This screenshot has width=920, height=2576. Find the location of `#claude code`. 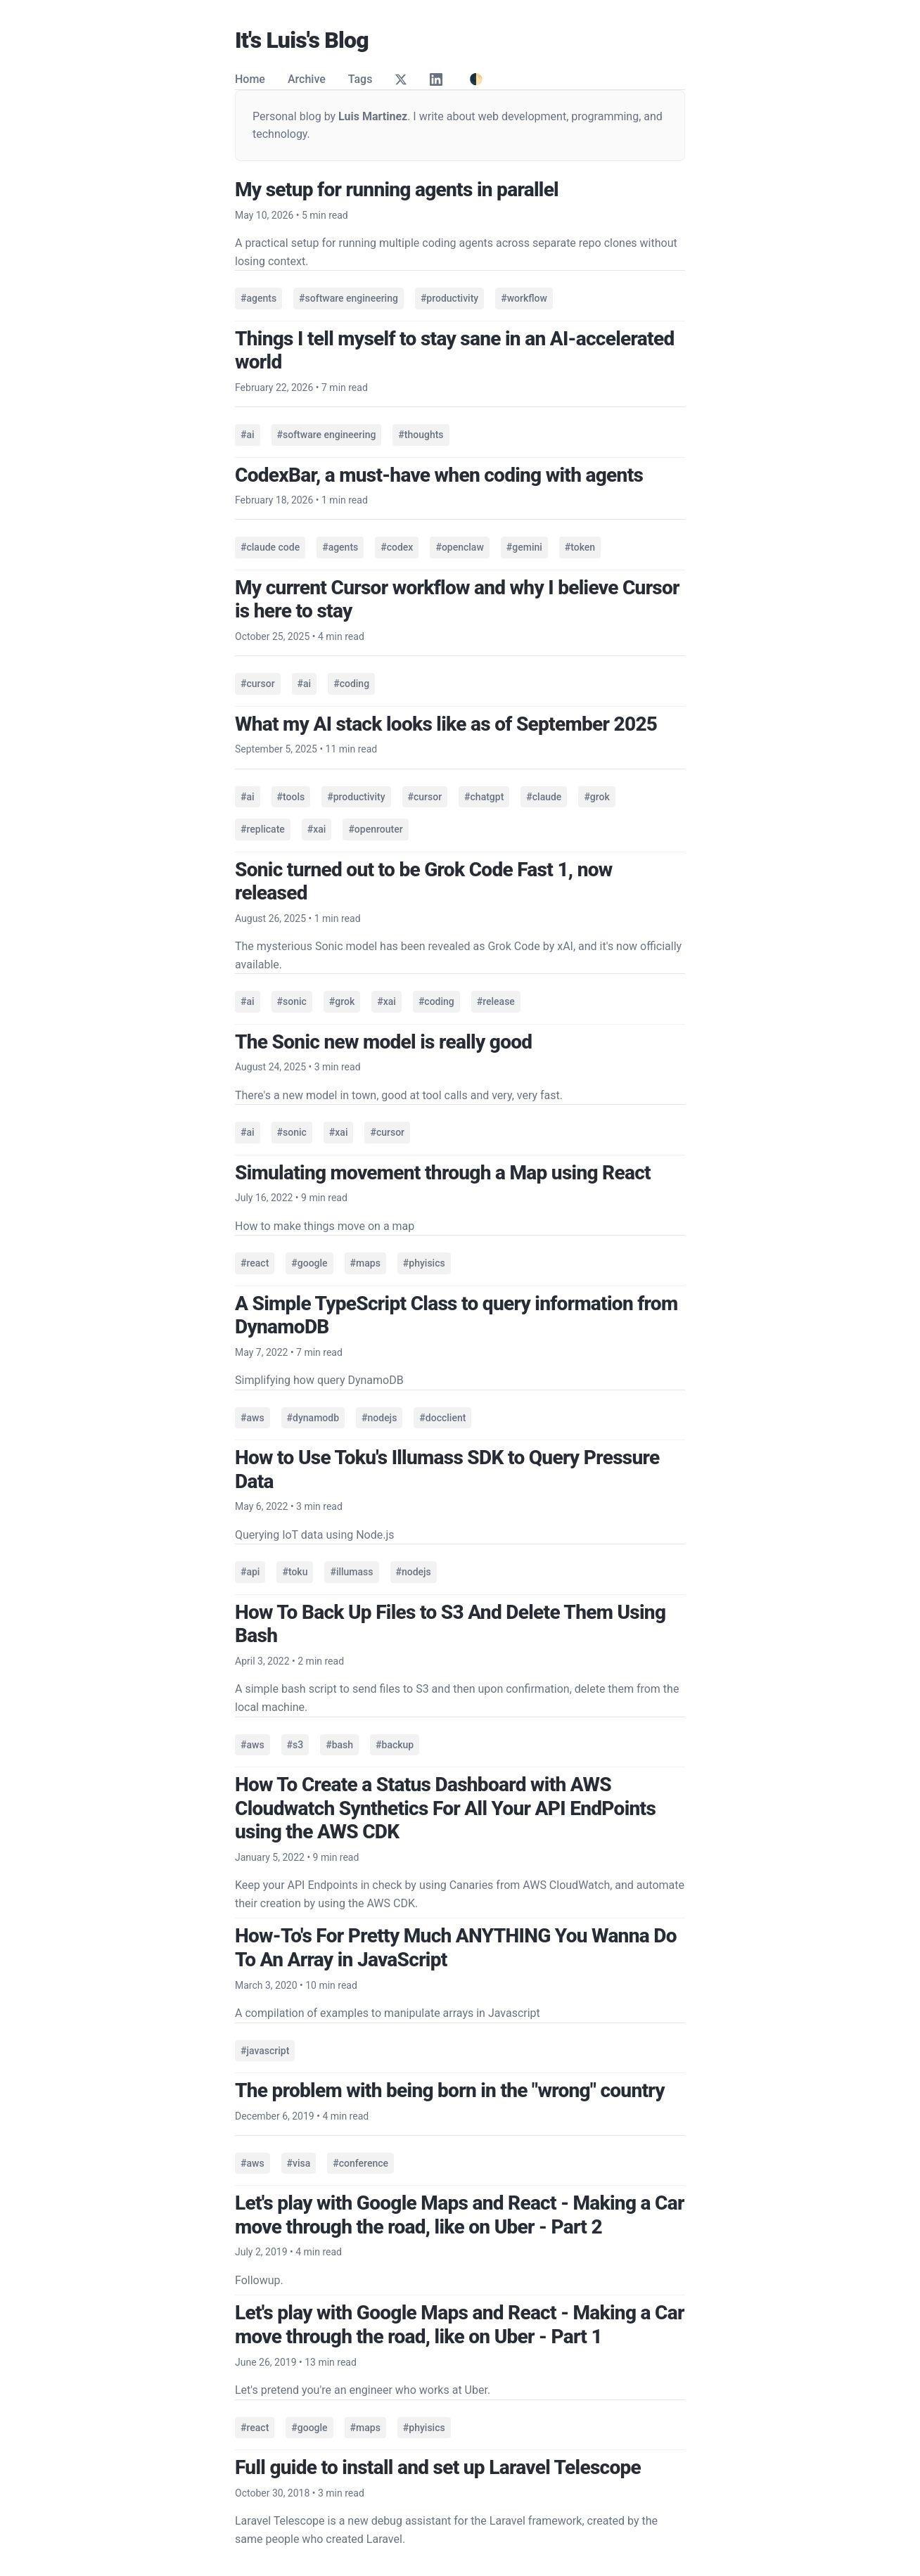

#claude code is located at coordinates (270, 547).